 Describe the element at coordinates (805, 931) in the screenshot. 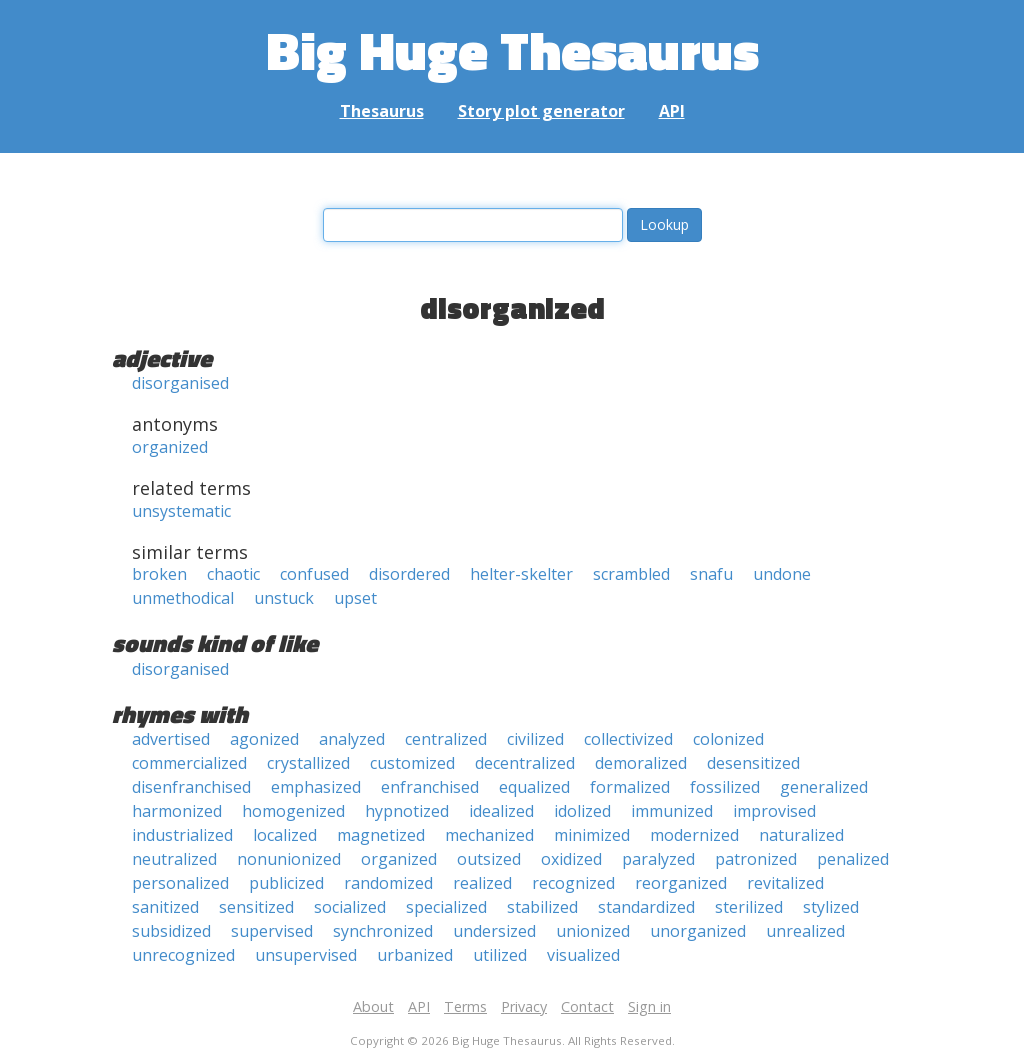

I see `unrealized` at that location.